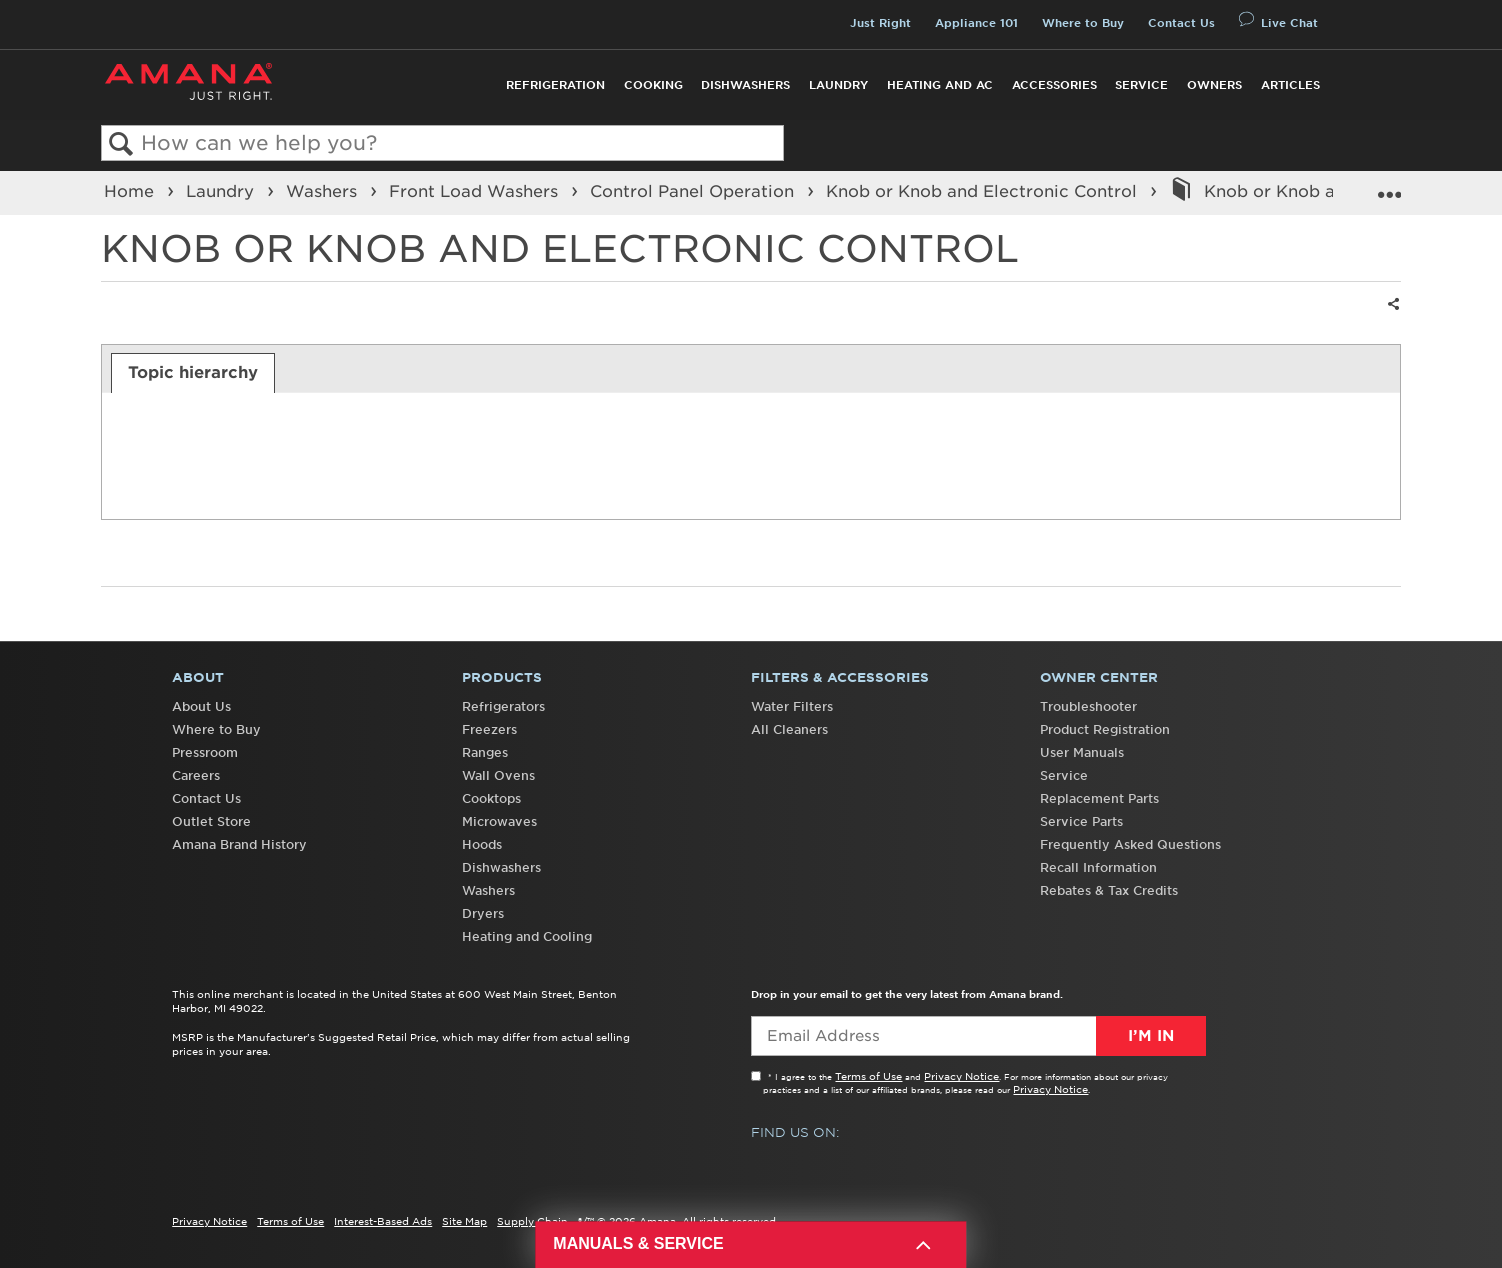 This screenshot has width=1502, height=1268. Describe the element at coordinates (485, 752) in the screenshot. I see `Ranges` at that location.